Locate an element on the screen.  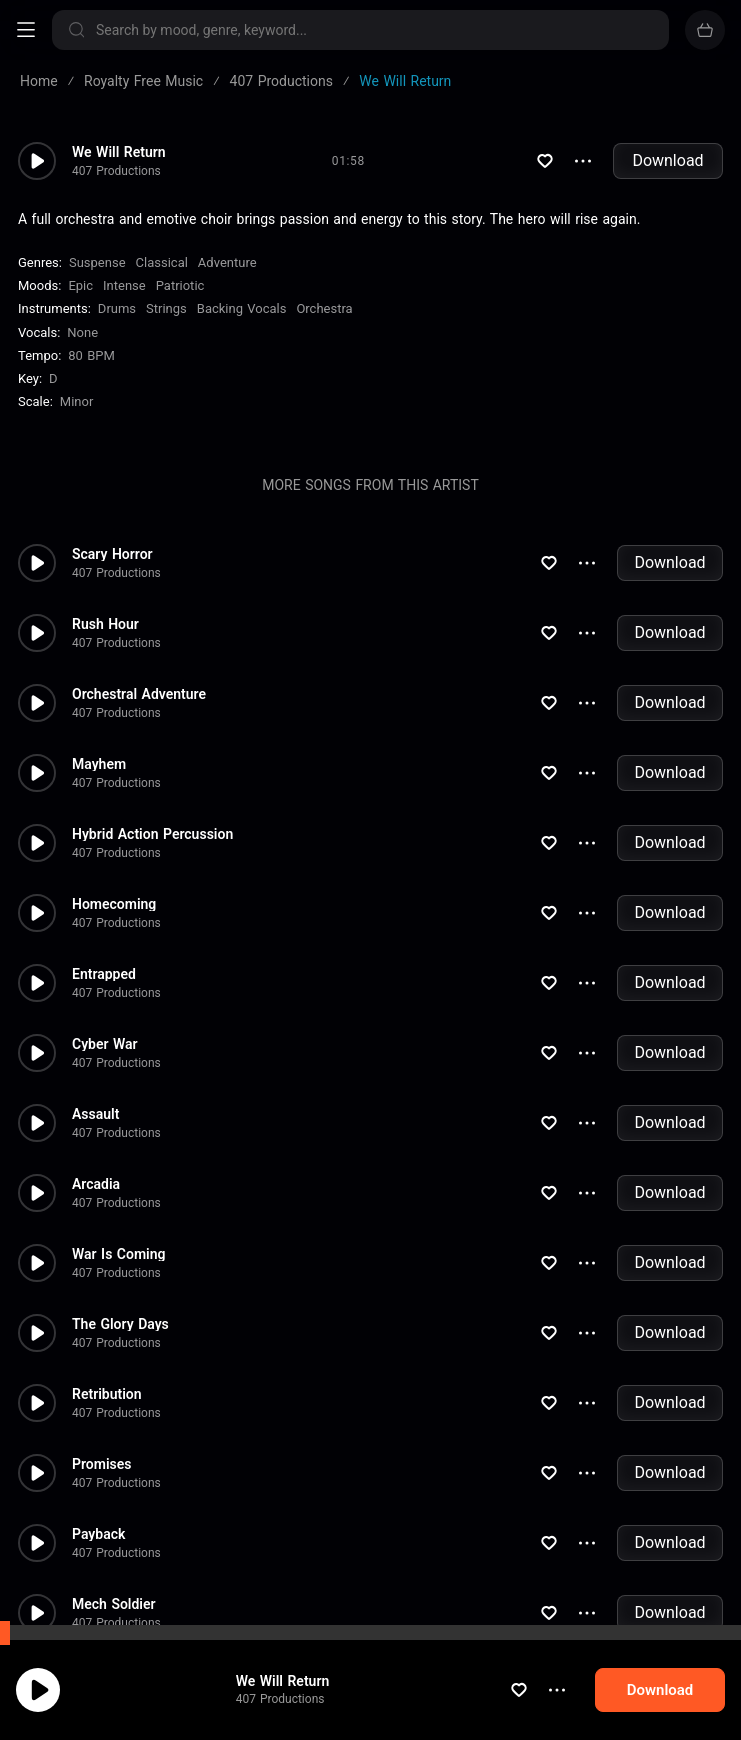
Payback is located at coordinates (98, 1534).